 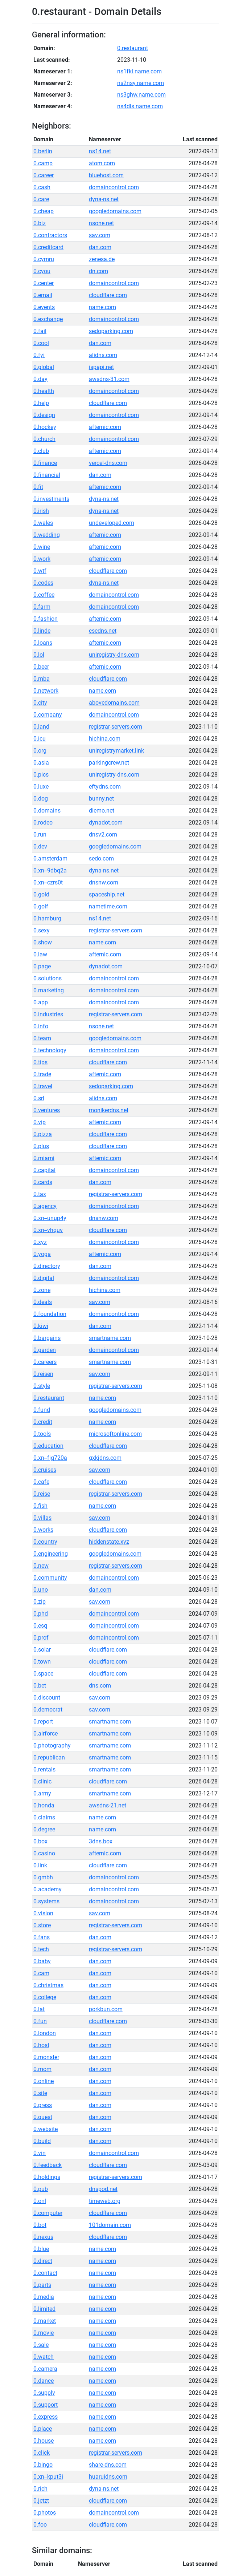 What do you see at coordinates (49, 1218) in the screenshot?
I see `0.xn--unup4y` at bounding box center [49, 1218].